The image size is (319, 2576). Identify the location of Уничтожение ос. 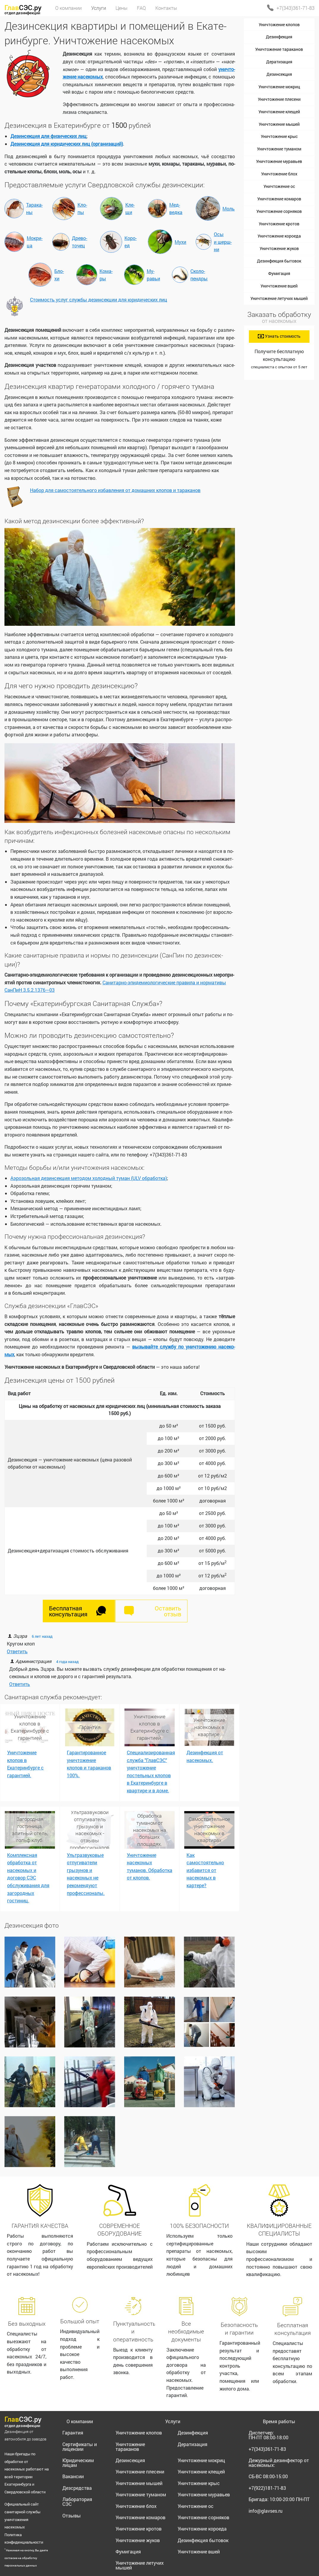
(279, 186).